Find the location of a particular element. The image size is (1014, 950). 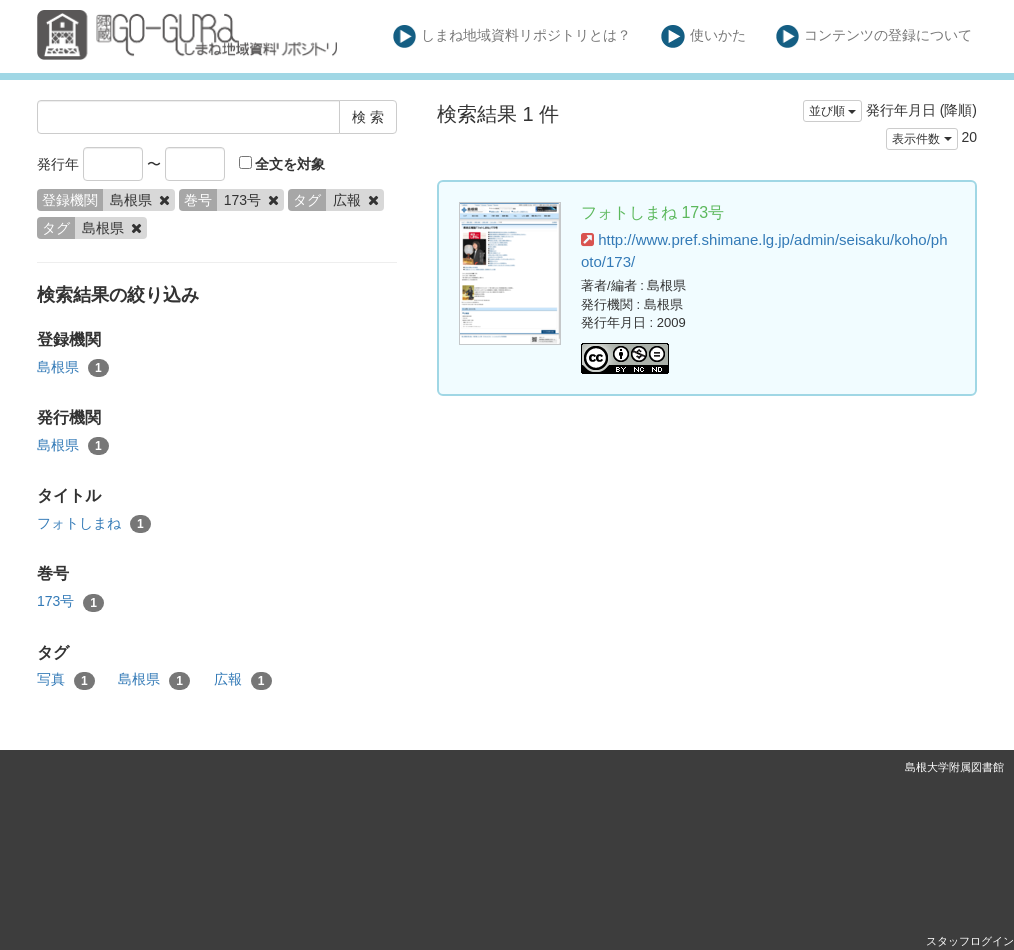

写真 is located at coordinates (66, 680).